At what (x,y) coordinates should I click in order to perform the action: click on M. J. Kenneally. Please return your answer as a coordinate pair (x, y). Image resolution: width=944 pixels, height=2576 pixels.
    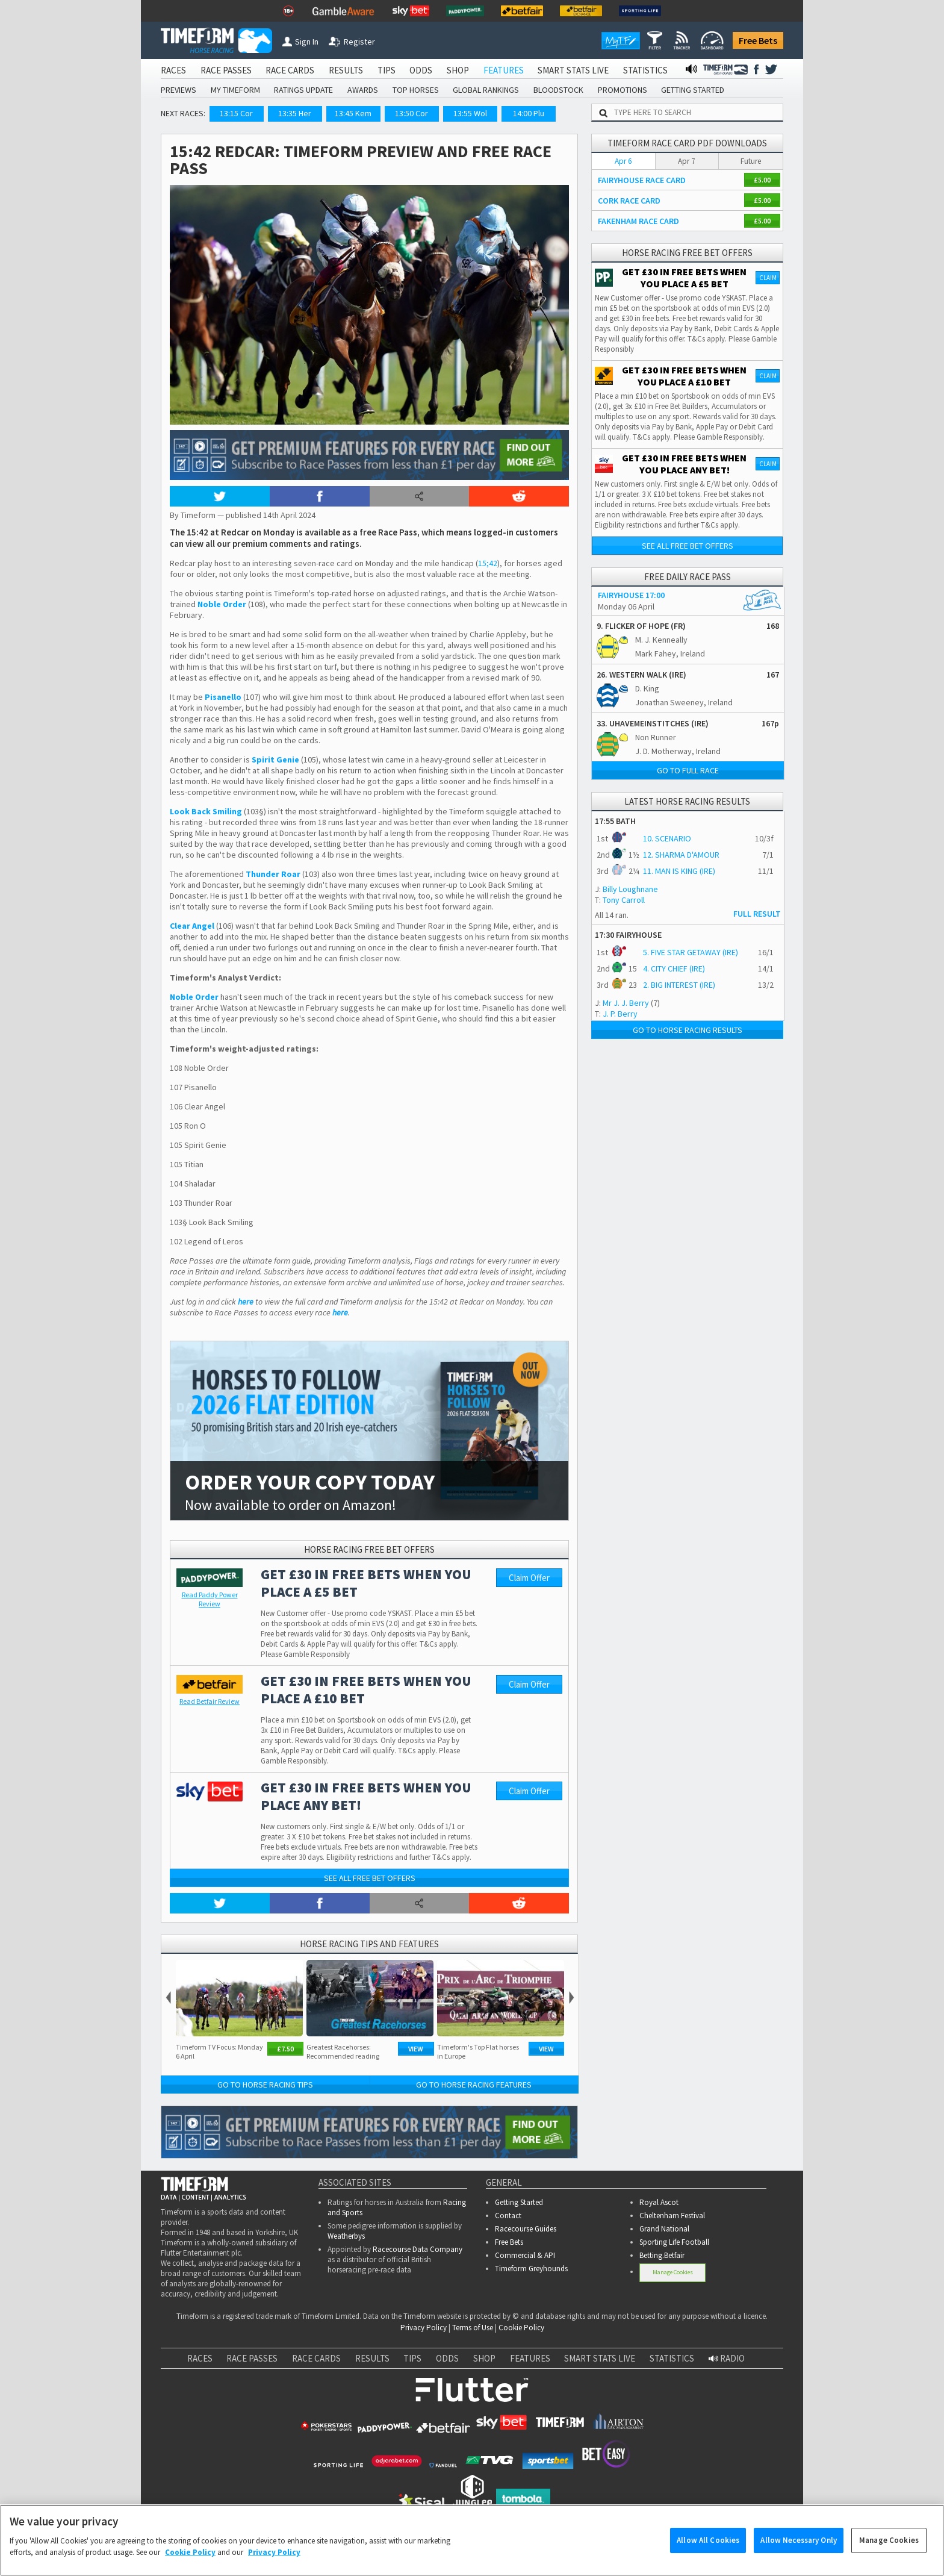
    Looking at the image, I should click on (661, 639).